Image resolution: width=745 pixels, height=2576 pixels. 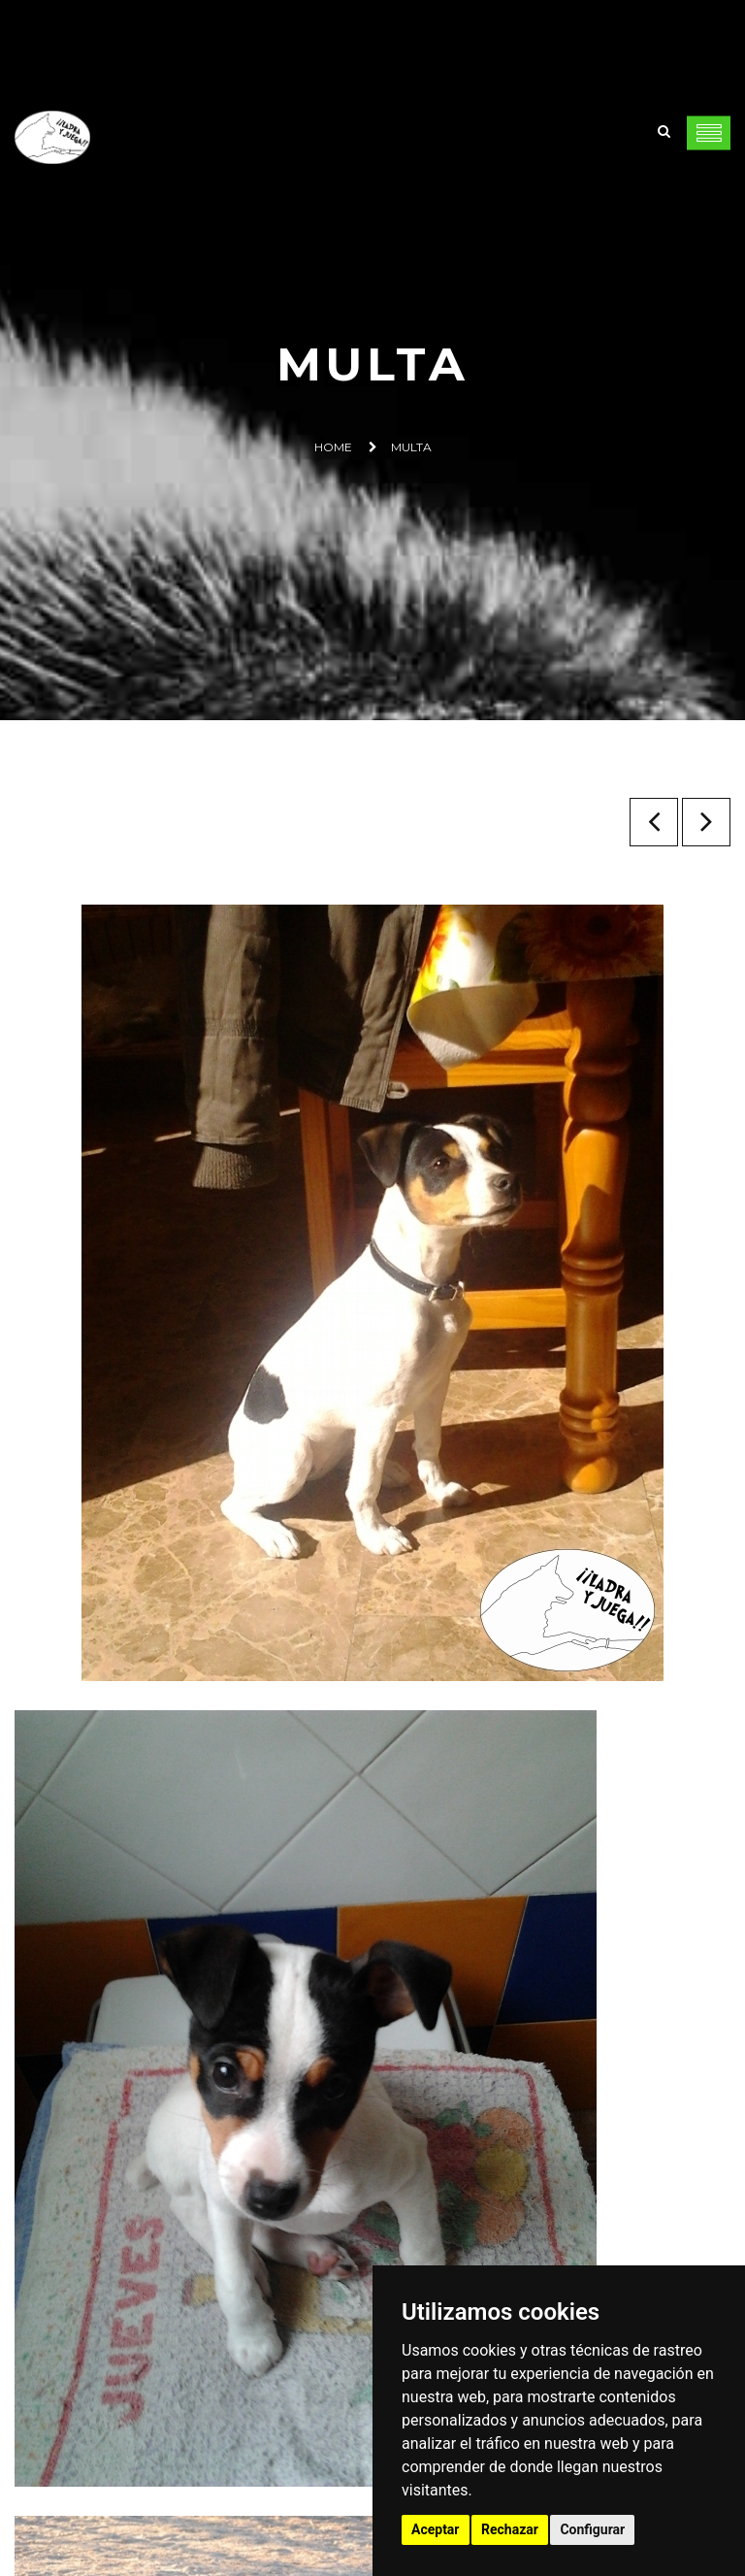 I want to click on Configurar [button], so click(x=592, y=2529).